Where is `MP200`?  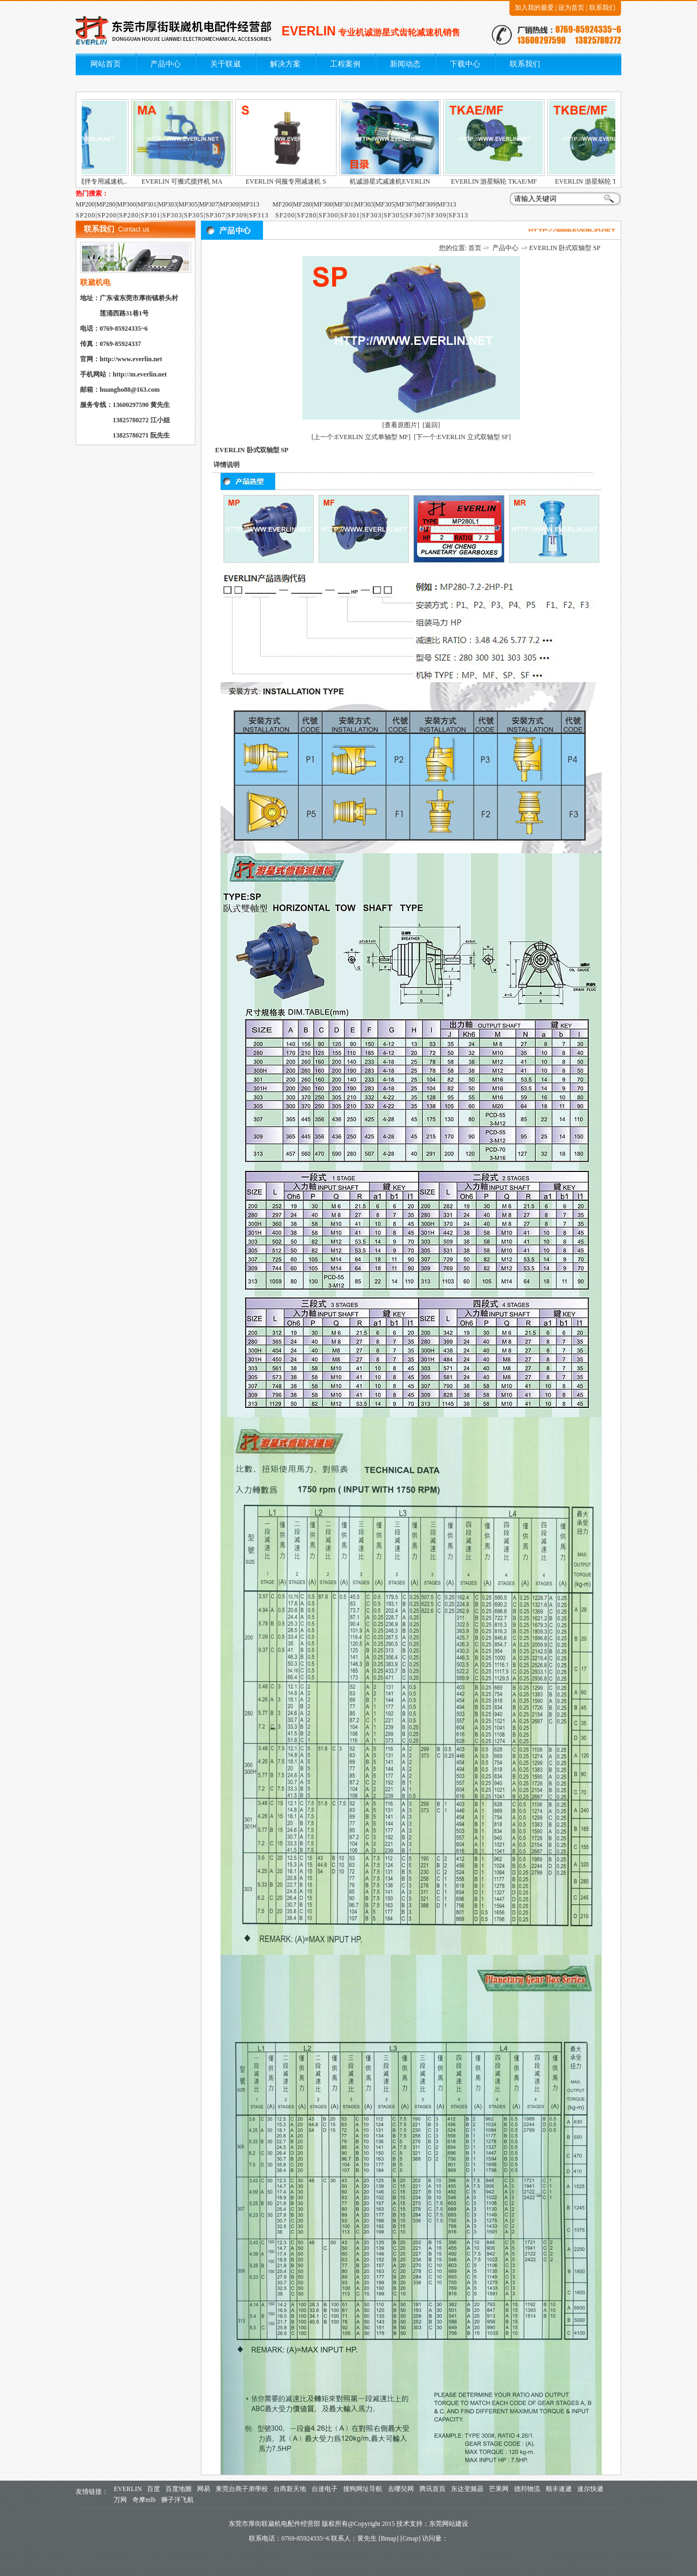
MP200 is located at coordinates (85, 204).